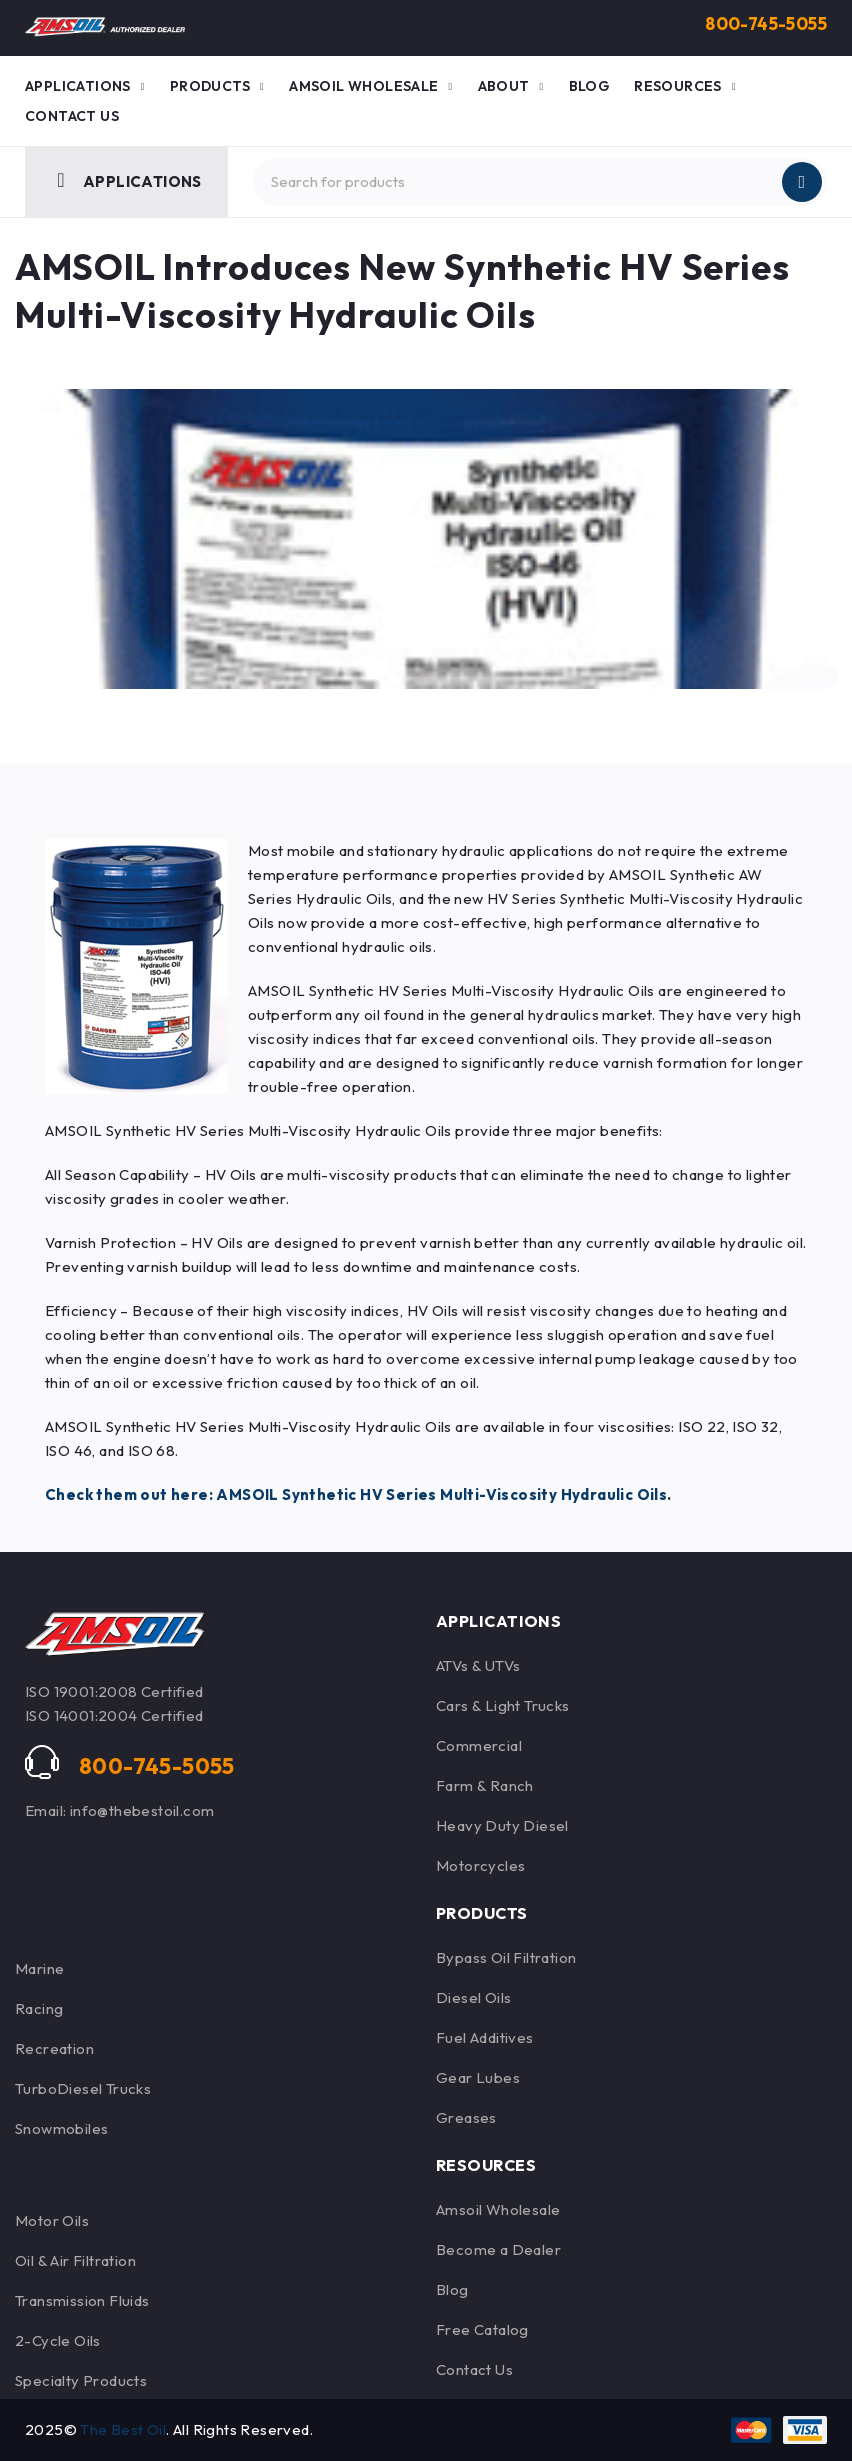  Describe the element at coordinates (39, 1968) in the screenshot. I see `Marine` at that location.